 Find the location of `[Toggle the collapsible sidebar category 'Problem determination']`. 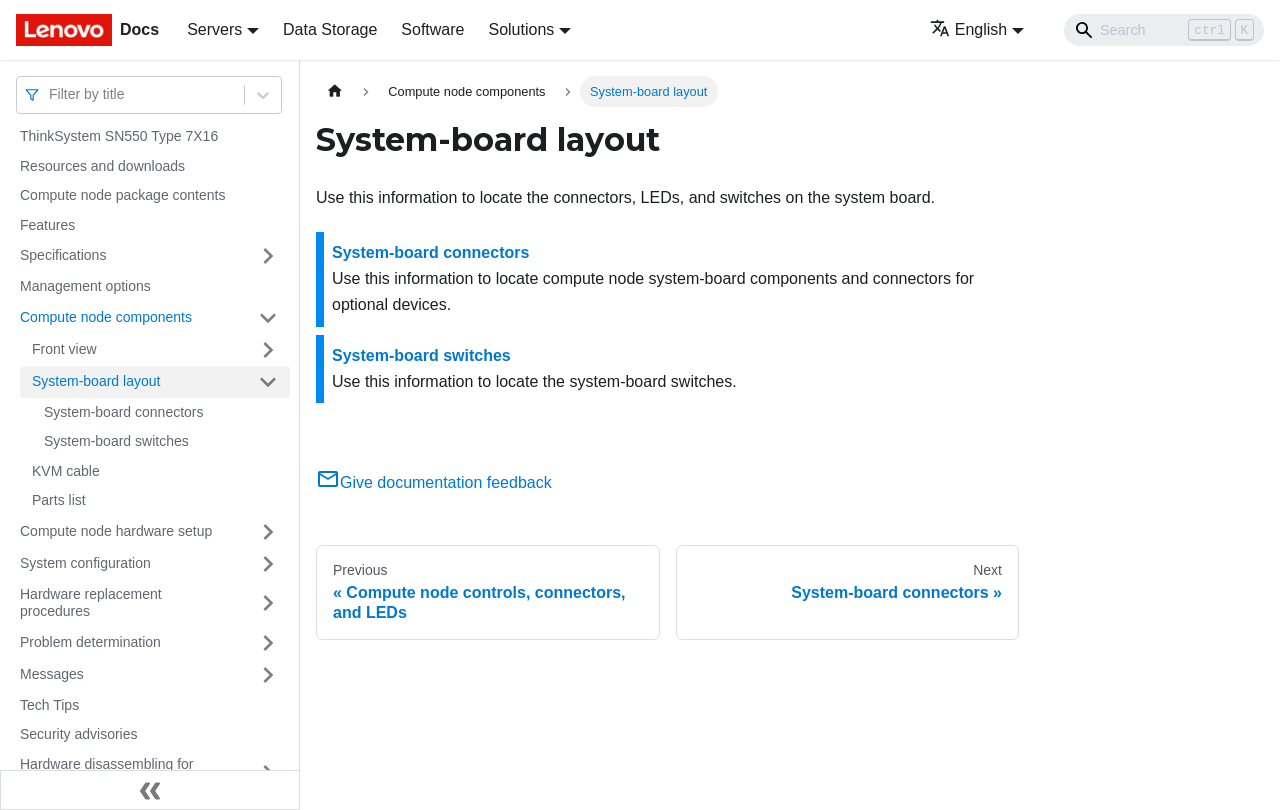

[Toggle the collapsible sidebar category 'Problem determination'] is located at coordinates (268, 643).